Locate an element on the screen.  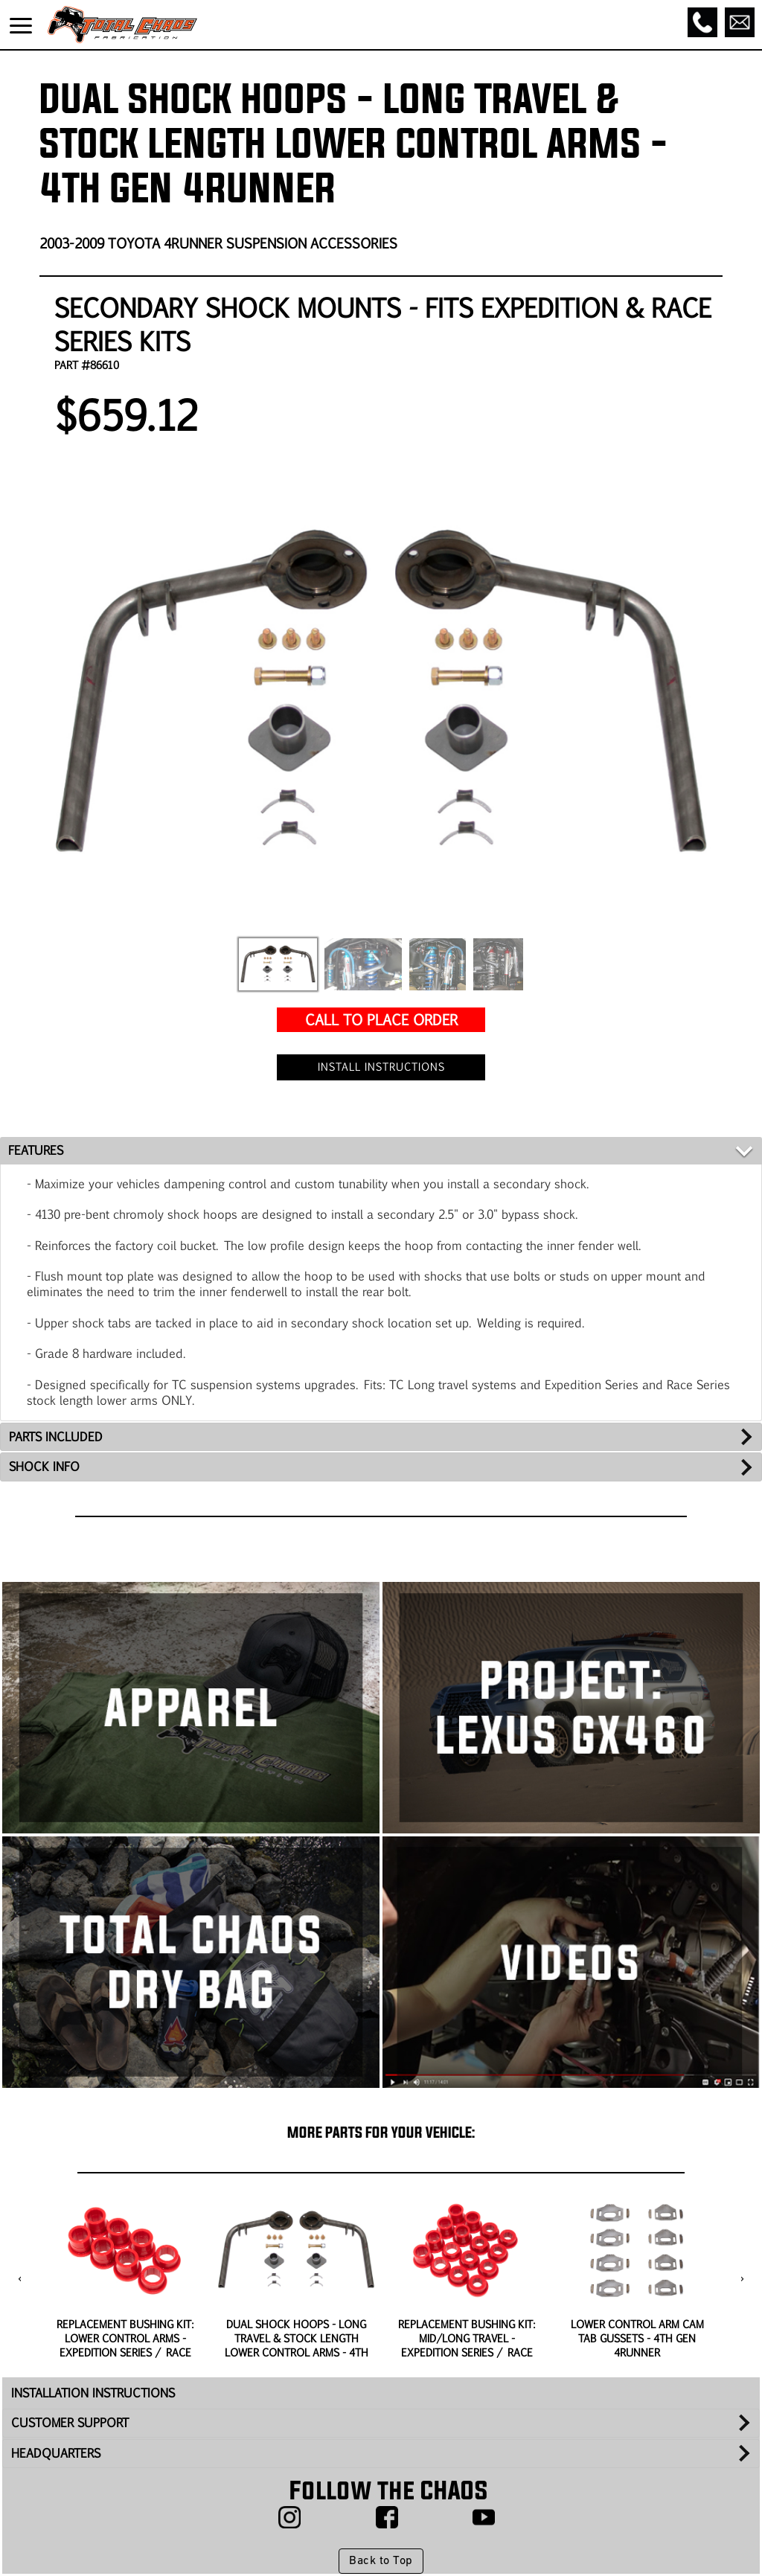
[Call] is located at coordinates (702, 22).